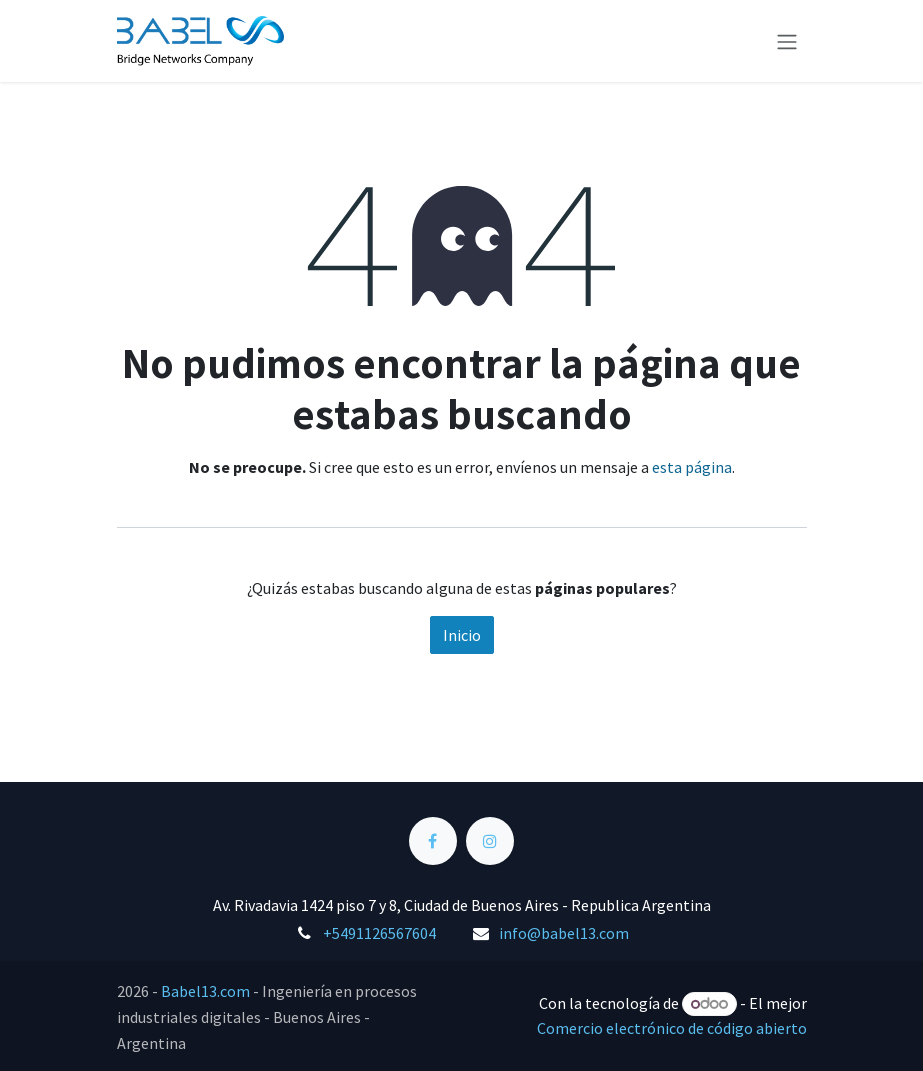 The height and width of the screenshot is (1071, 923). What do you see at coordinates (379, 933) in the screenshot?
I see `+5491126567604` at bounding box center [379, 933].